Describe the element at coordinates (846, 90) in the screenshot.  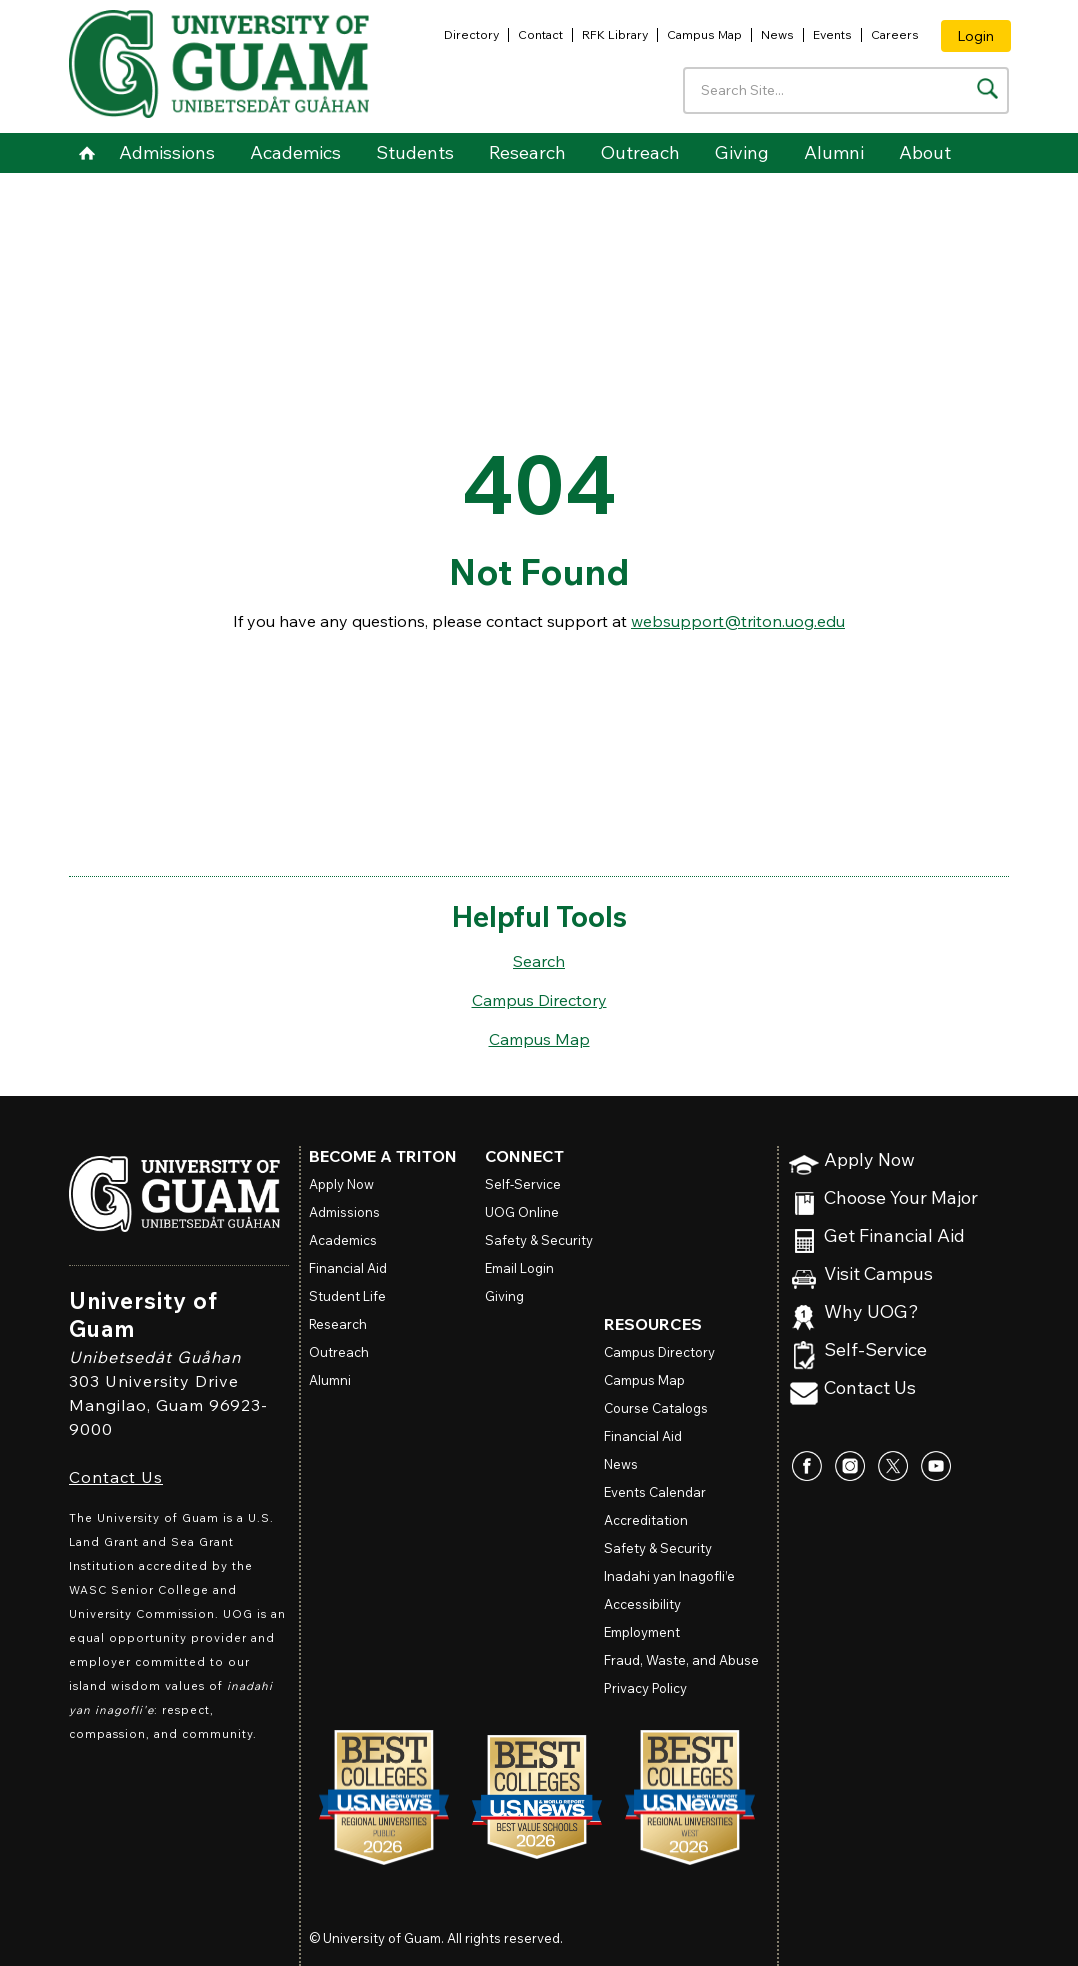
I see `[Enter your search terms]` at that location.